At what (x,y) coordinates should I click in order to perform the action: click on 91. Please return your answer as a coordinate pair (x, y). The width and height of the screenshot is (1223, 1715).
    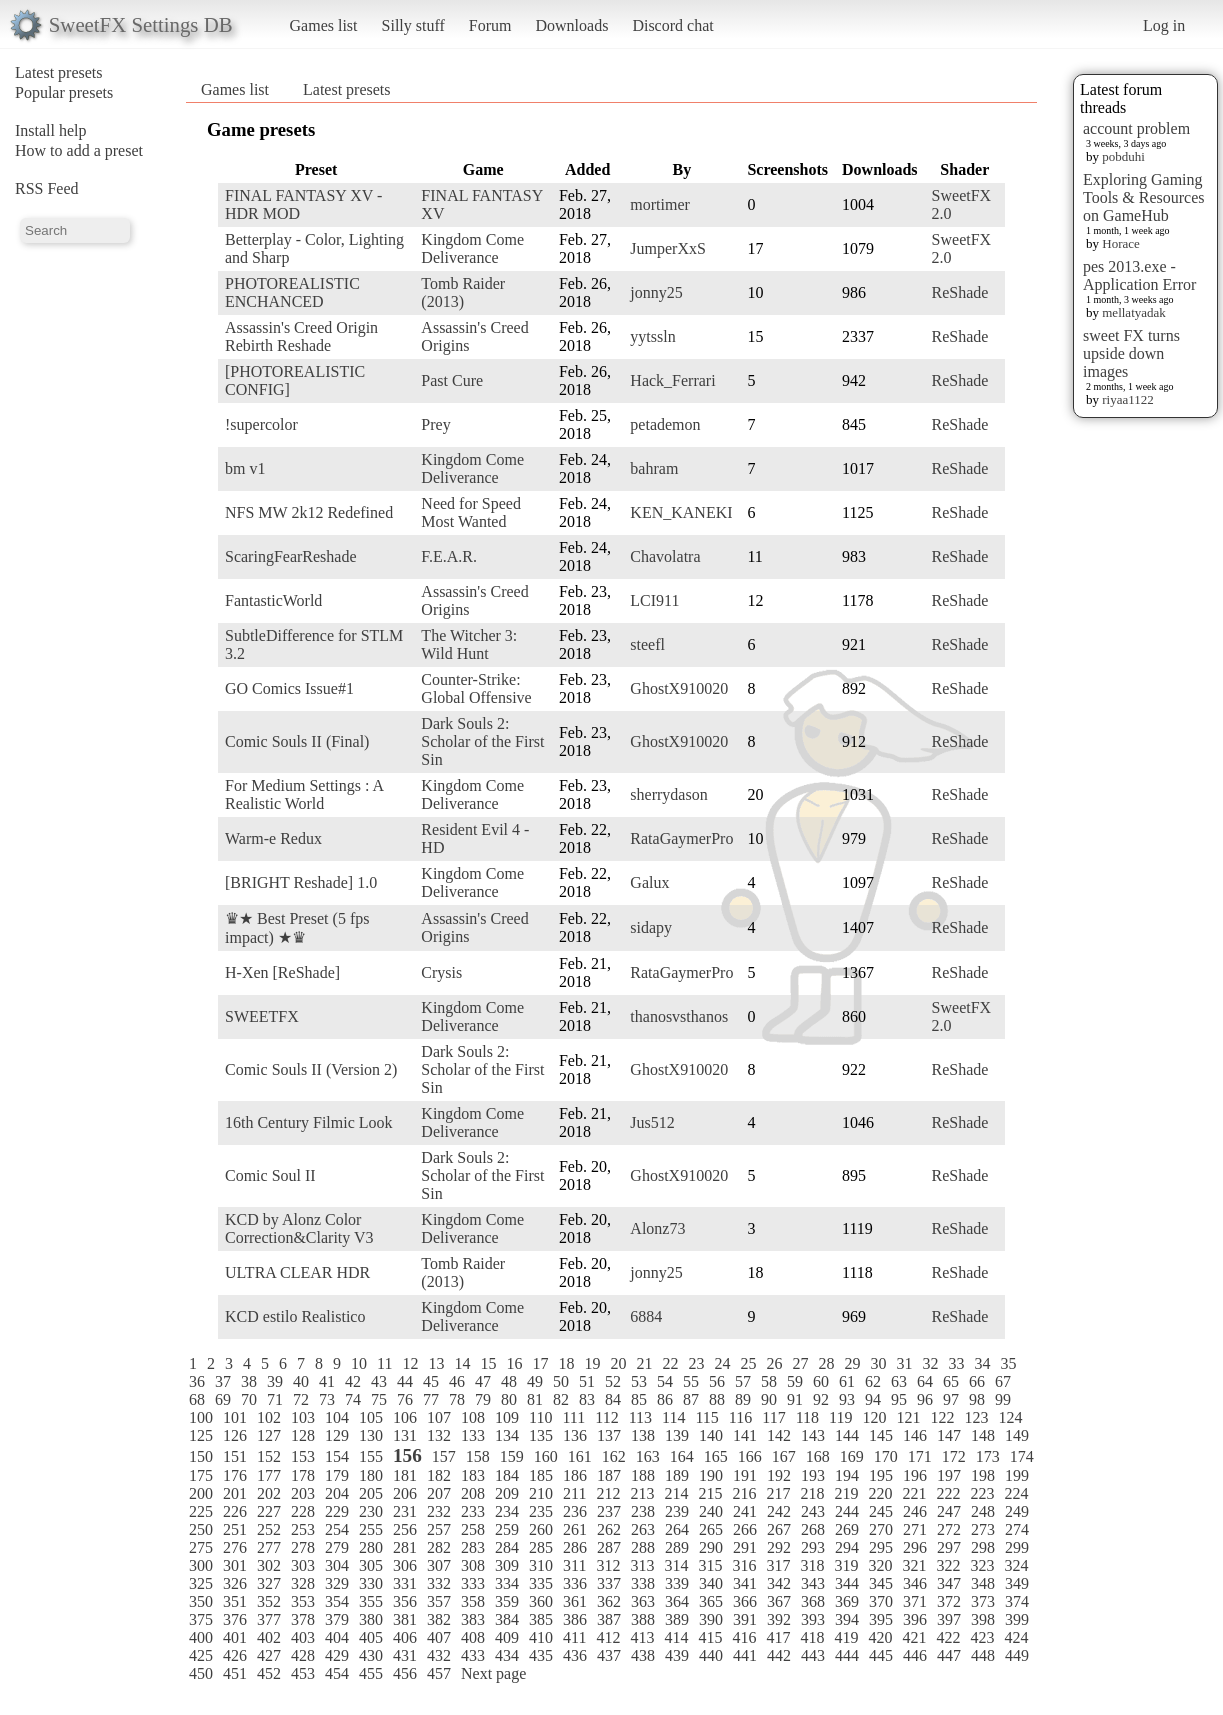
    Looking at the image, I should click on (795, 1399).